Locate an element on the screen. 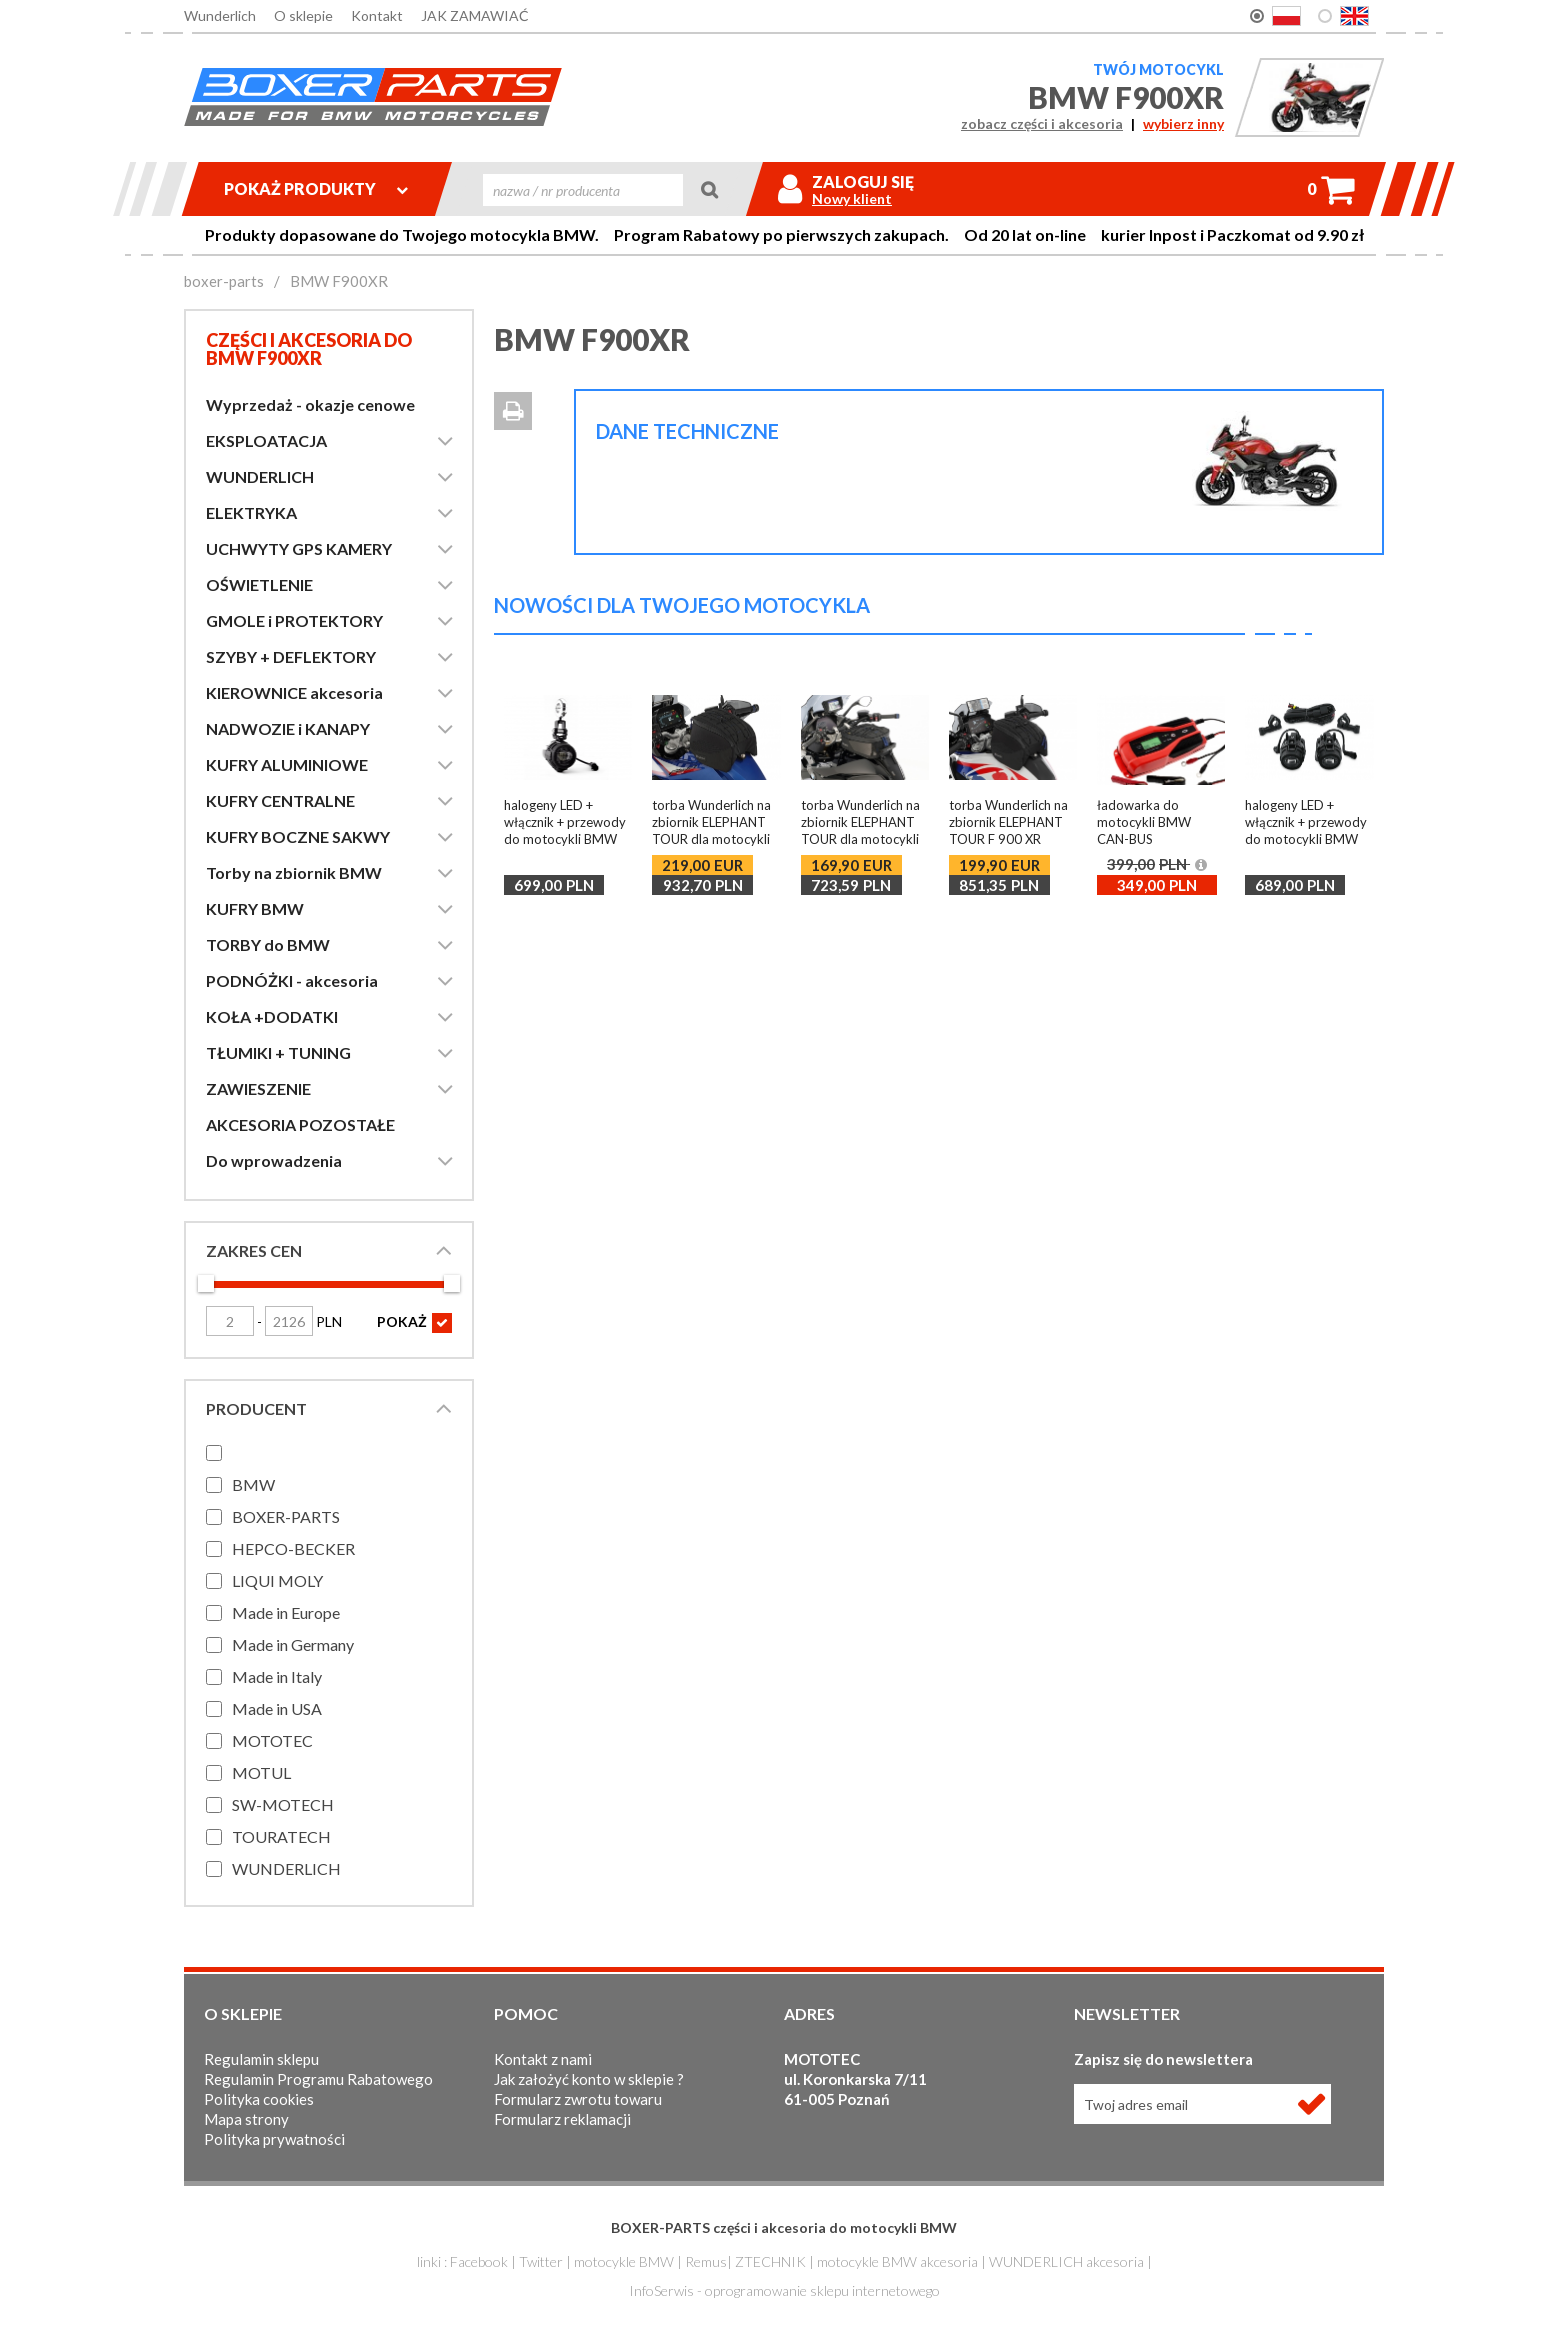  Made in Italy is located at coordinates (277, 1676).